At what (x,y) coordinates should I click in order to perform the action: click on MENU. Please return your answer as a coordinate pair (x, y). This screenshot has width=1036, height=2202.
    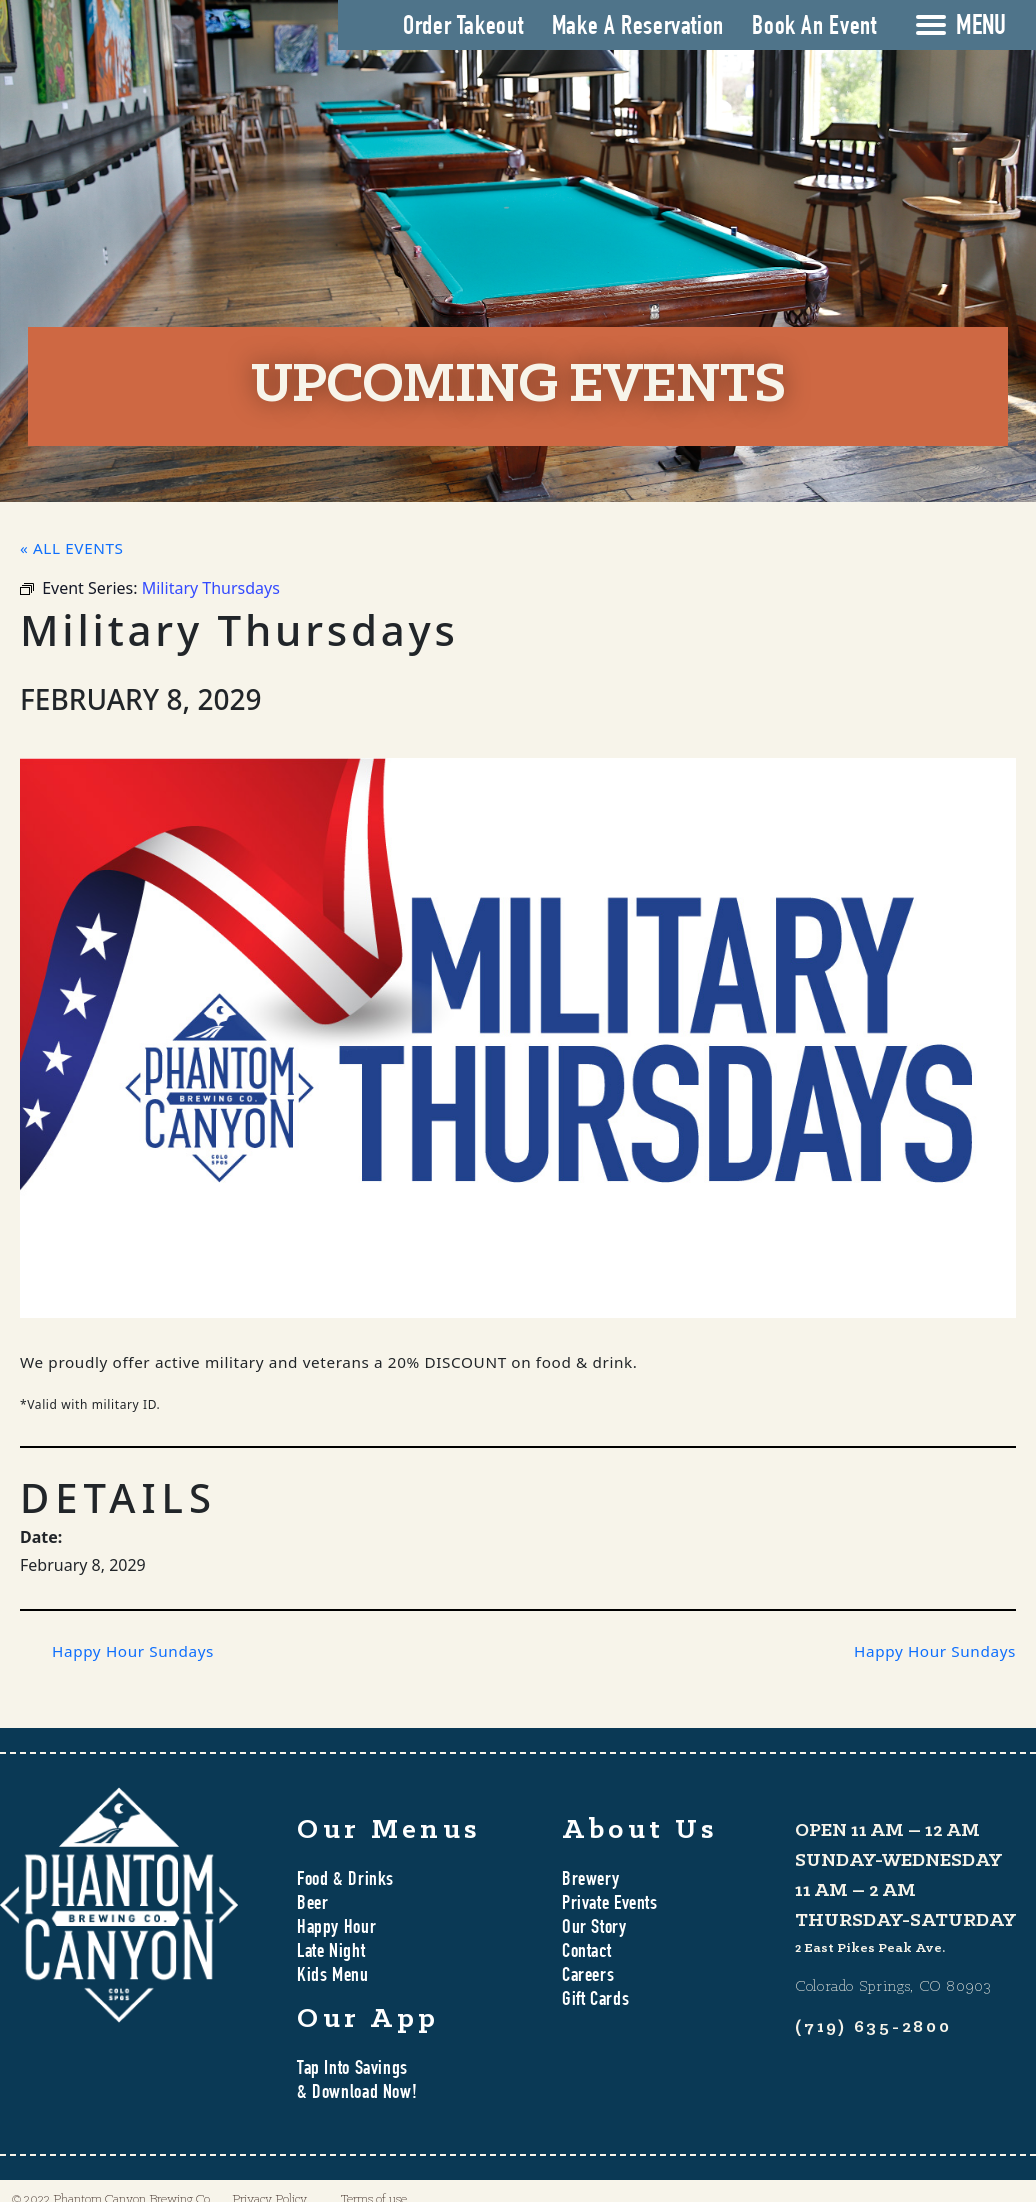
    Looking at the image, I should click on (981, 28).